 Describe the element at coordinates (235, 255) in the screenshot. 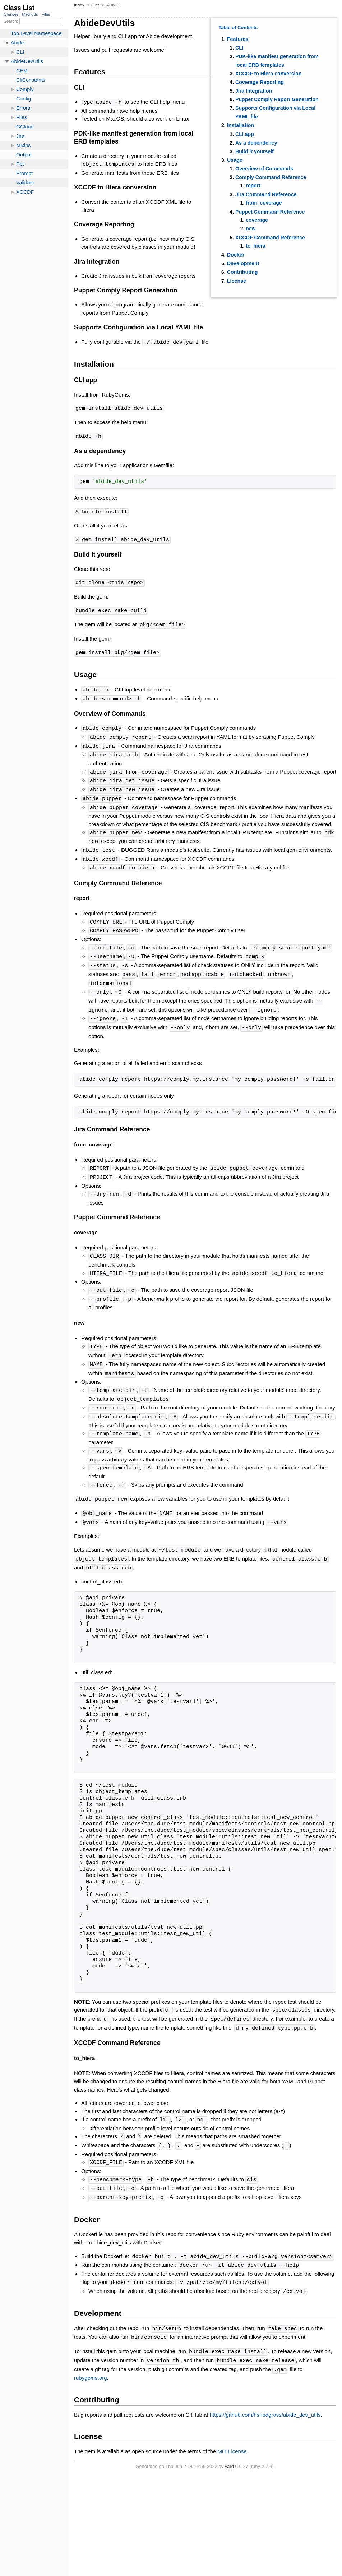

I see `Docker` at that location.